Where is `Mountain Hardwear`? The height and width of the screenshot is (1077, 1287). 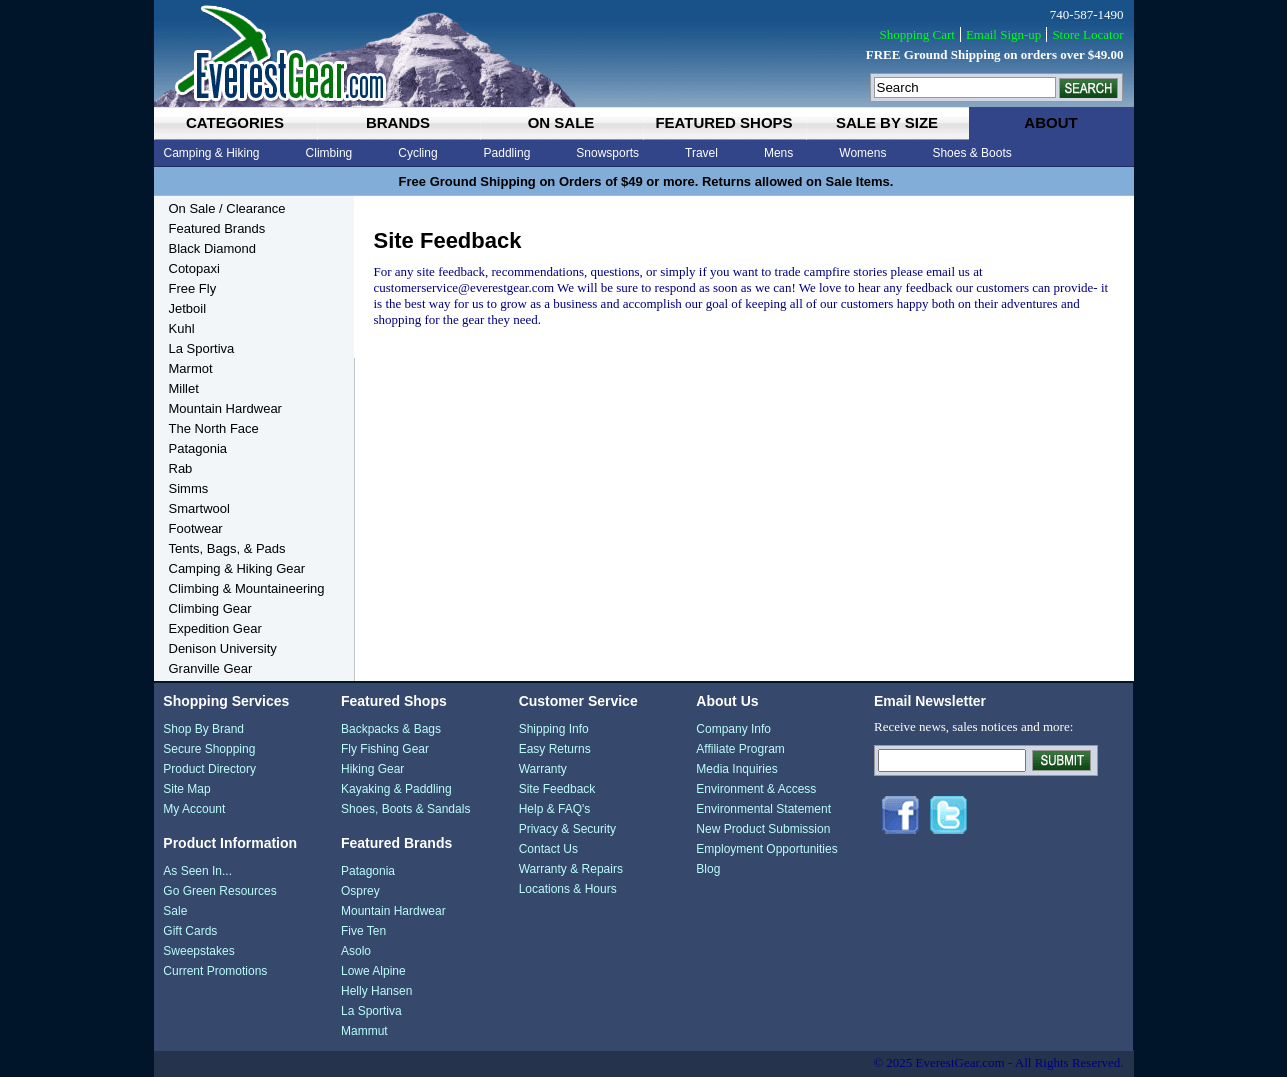
Mountain Hardwear is located at coordinates (225, 408).